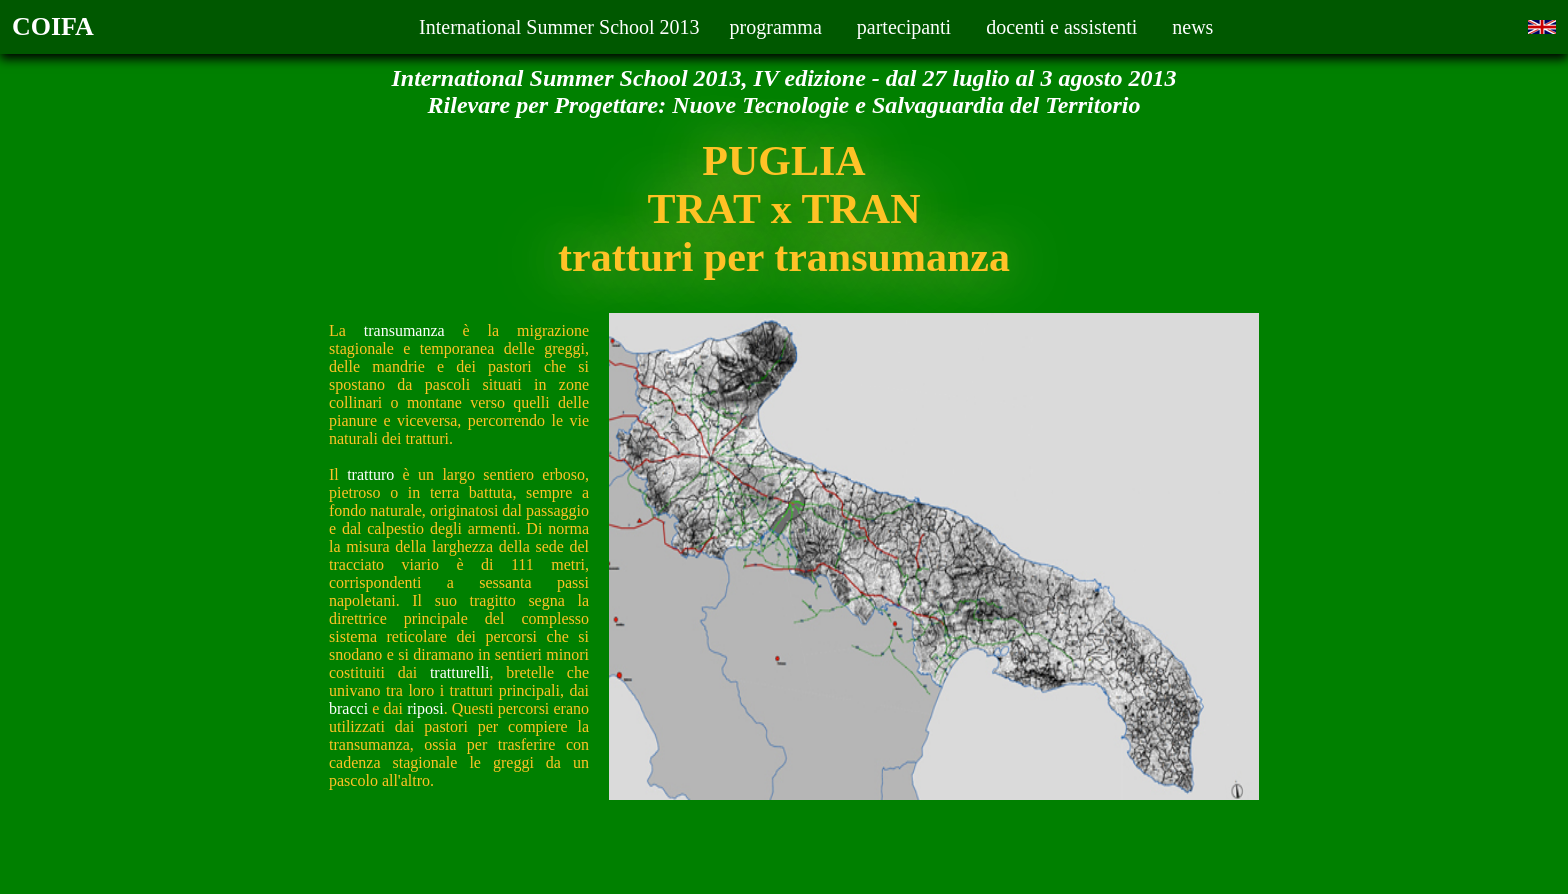  Describe the element at coordinates (1061, 27) in the screenshot. I see `docenti e assistenti` at that location.